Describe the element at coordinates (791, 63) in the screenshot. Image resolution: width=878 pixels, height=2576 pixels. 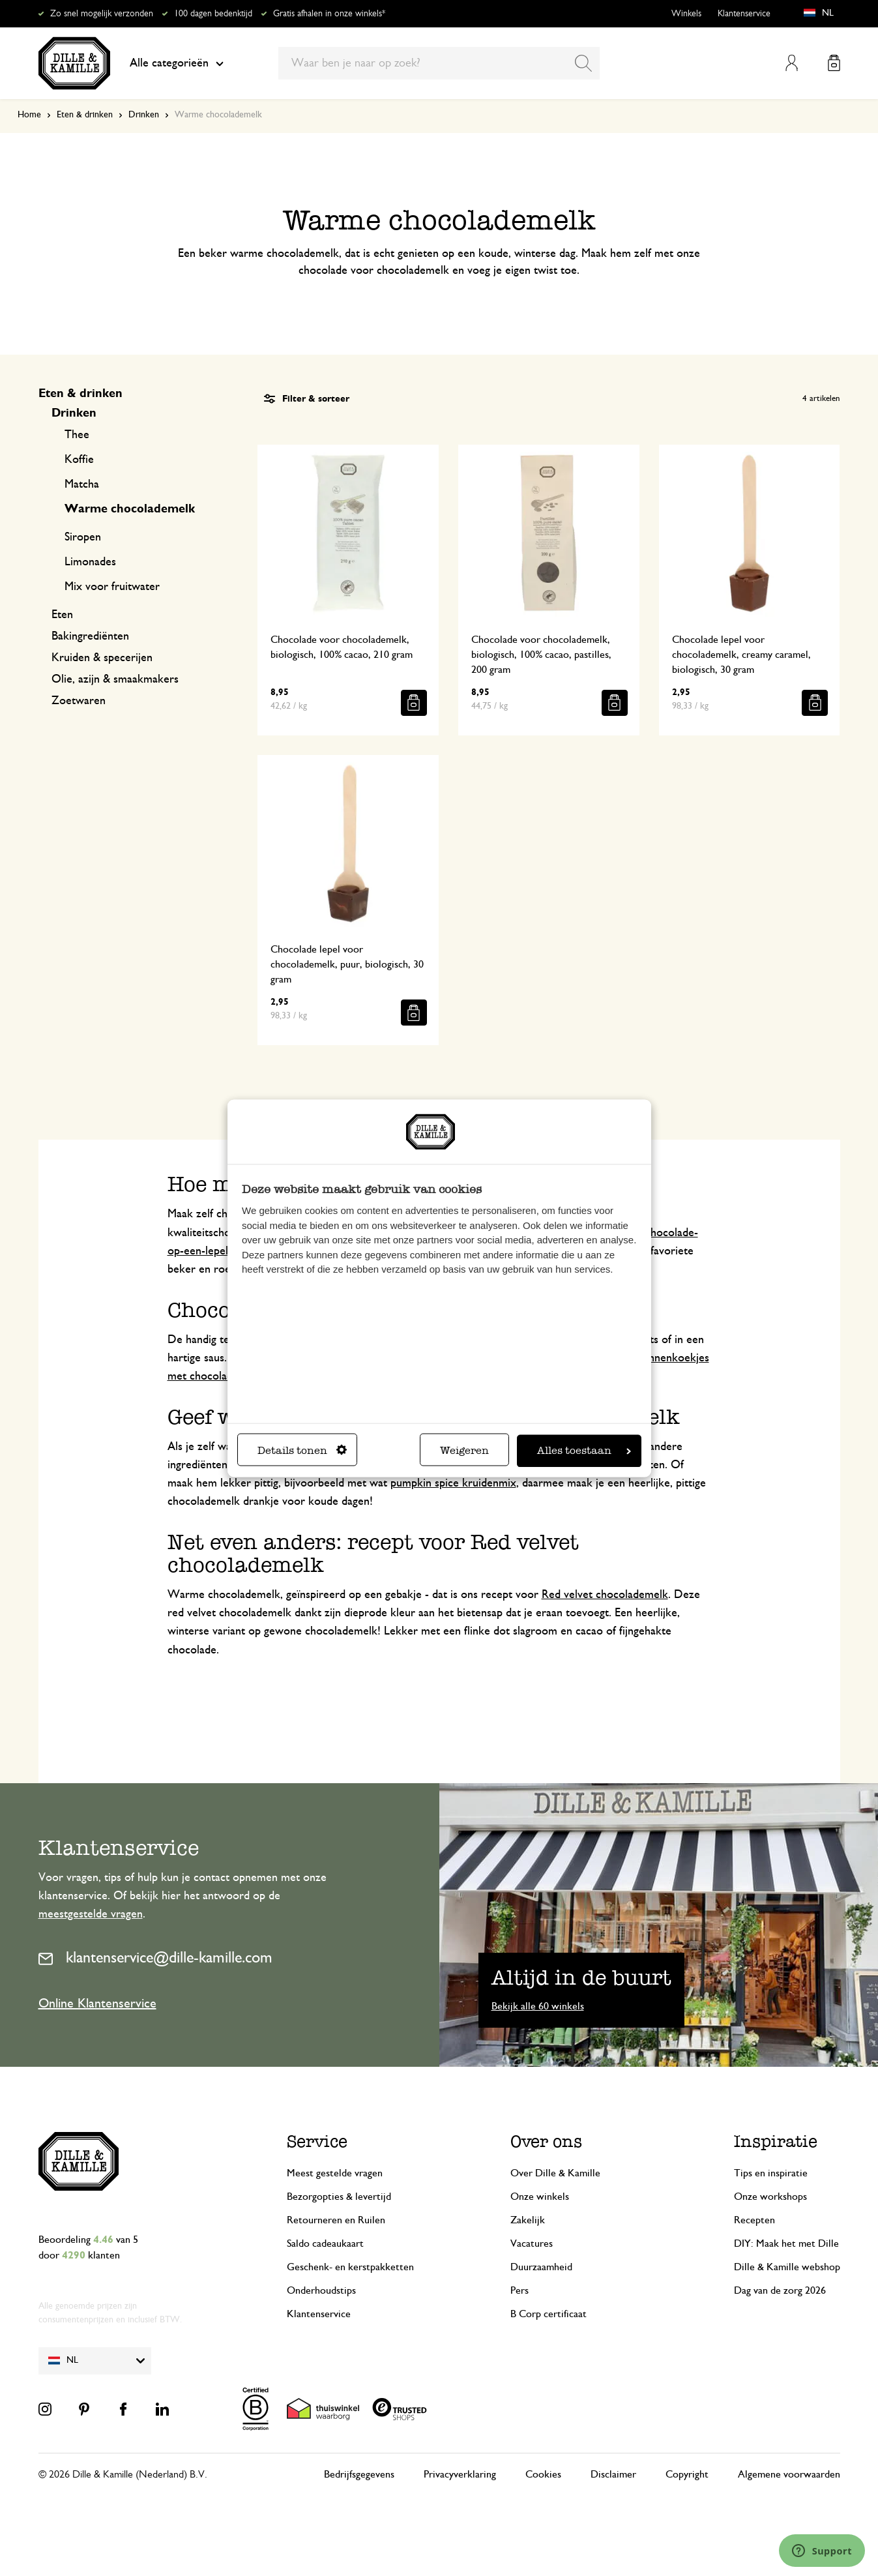
I see `Mijn account` at that location.